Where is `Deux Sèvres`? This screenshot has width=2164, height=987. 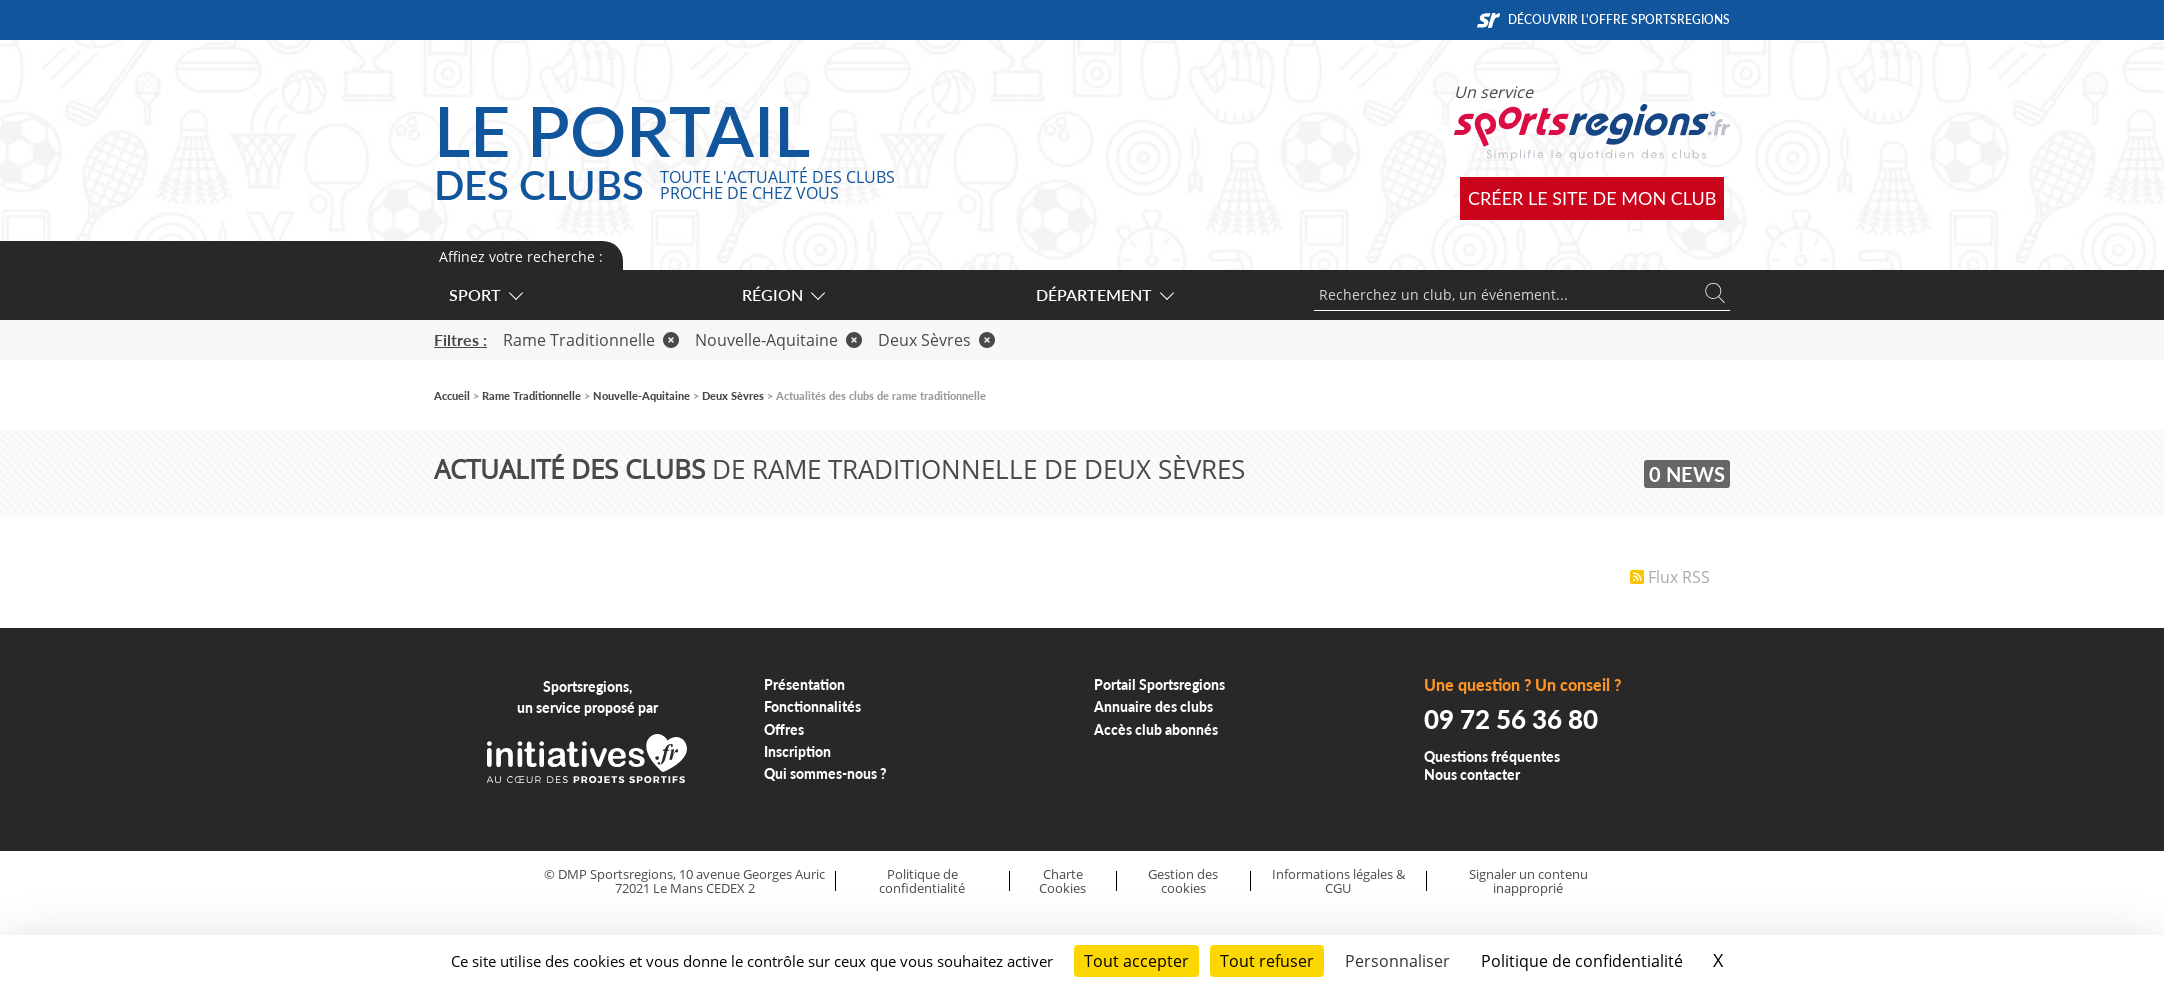 Deux Sèvres is located at coordinates (936, 340).